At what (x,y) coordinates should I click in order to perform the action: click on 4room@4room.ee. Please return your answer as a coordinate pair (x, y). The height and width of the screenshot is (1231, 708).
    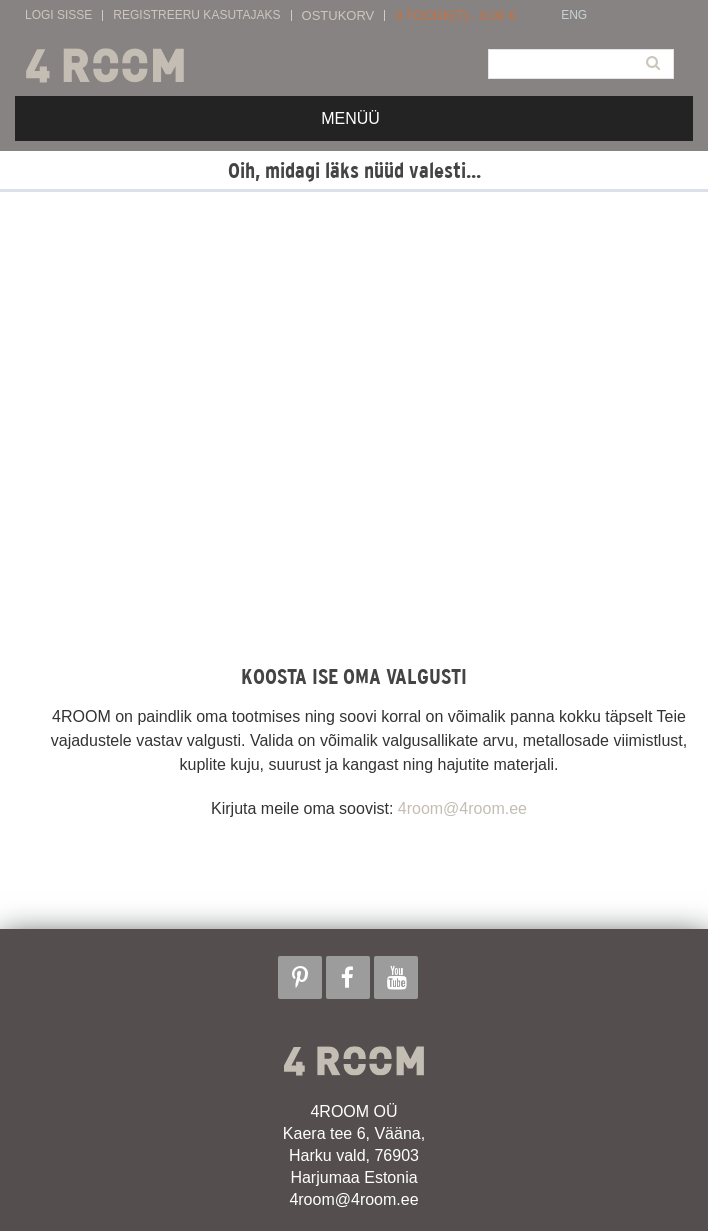
    Looking at the image, I should click on (462, 808).